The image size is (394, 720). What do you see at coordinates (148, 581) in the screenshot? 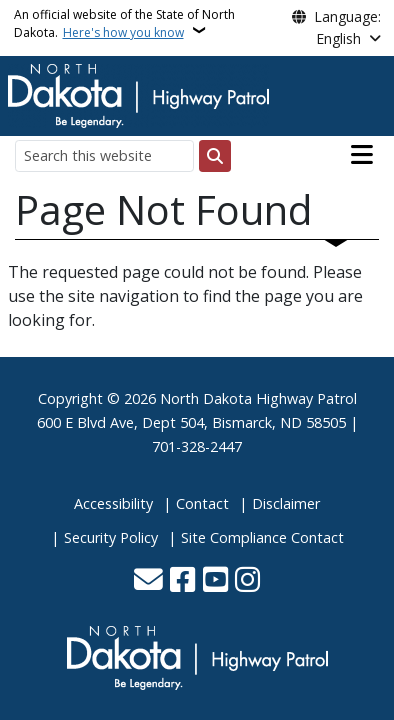
I see `[Contact Us]` at bounding box center [148, 581].